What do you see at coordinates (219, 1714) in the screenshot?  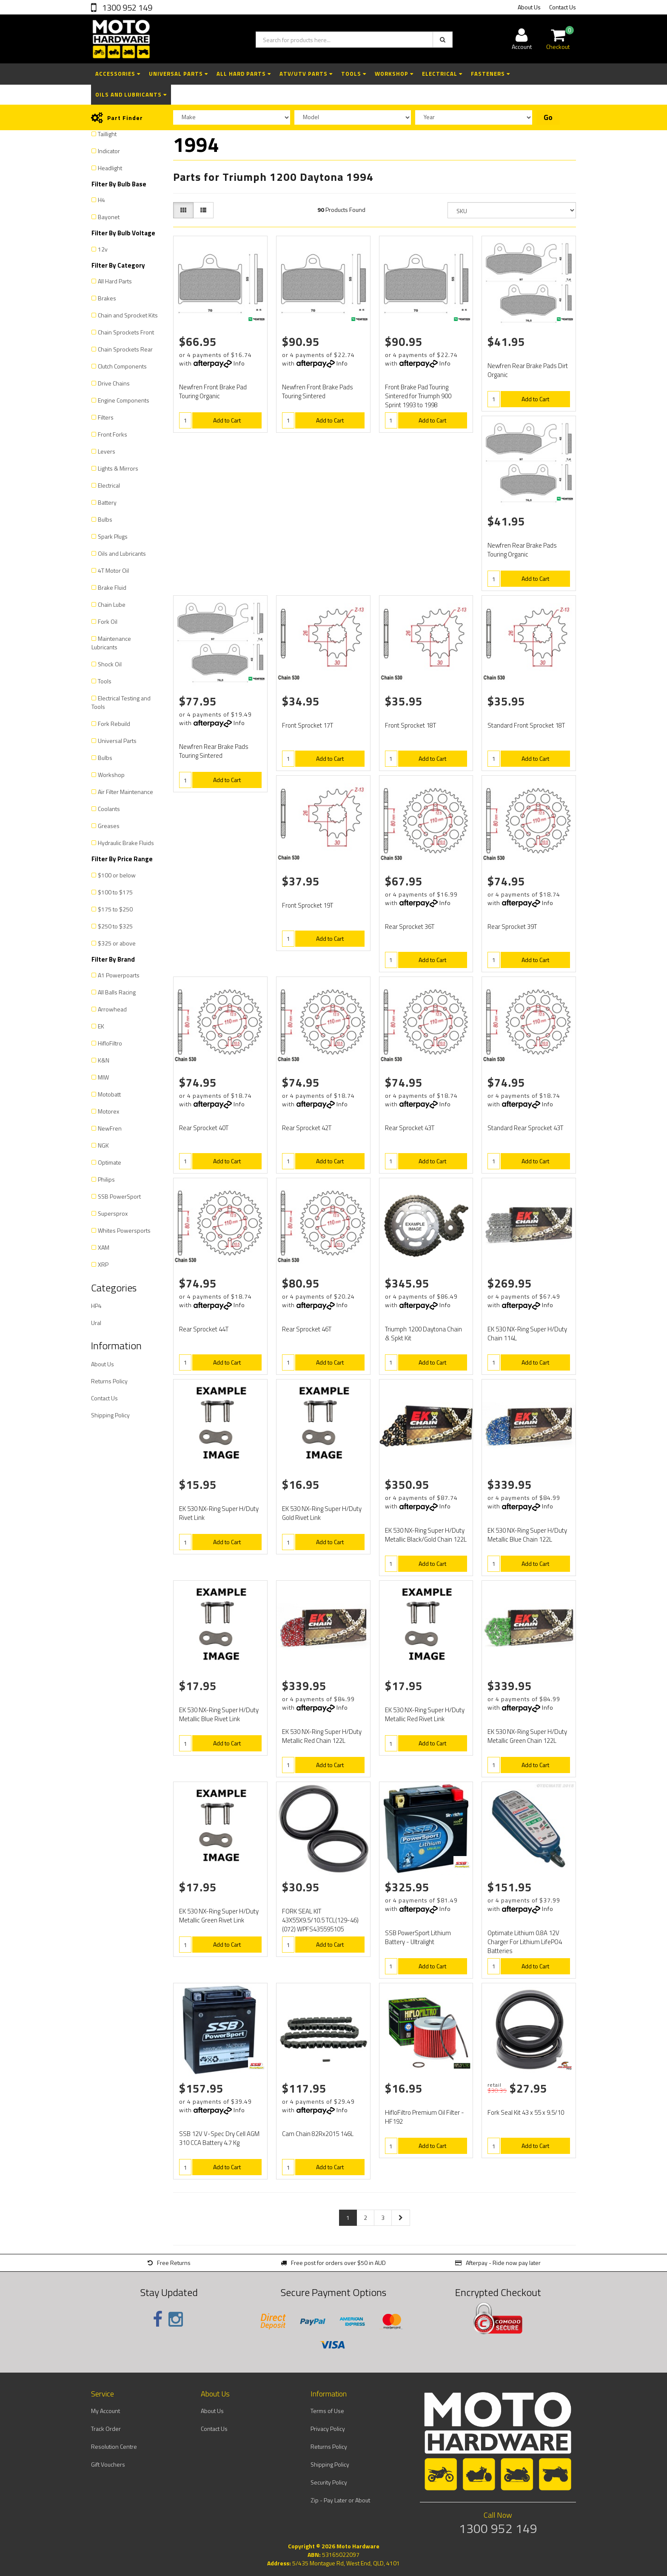 I see `EK 530 NX-Ring Super H/Duty Metallic Blue Rivet Link` at bounding box center [219, 1714].